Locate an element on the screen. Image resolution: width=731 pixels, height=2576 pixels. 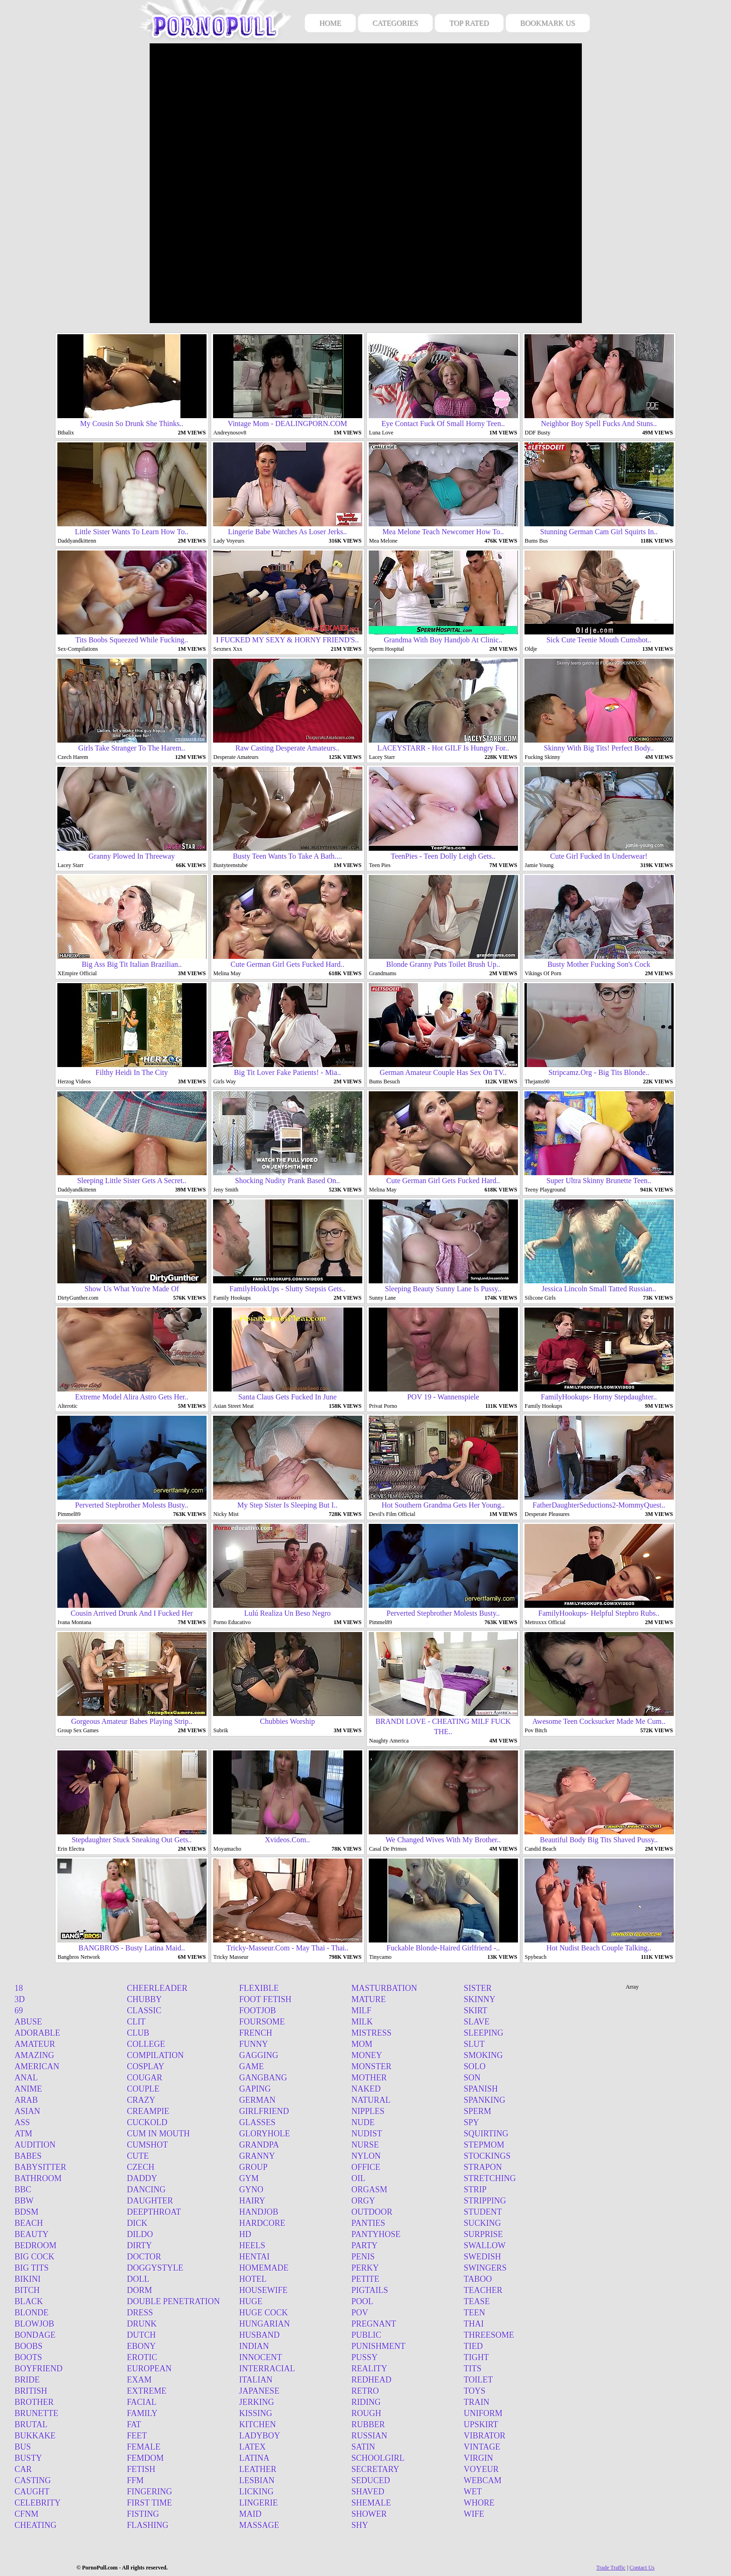
Office is located at coordinates (366, 2167).